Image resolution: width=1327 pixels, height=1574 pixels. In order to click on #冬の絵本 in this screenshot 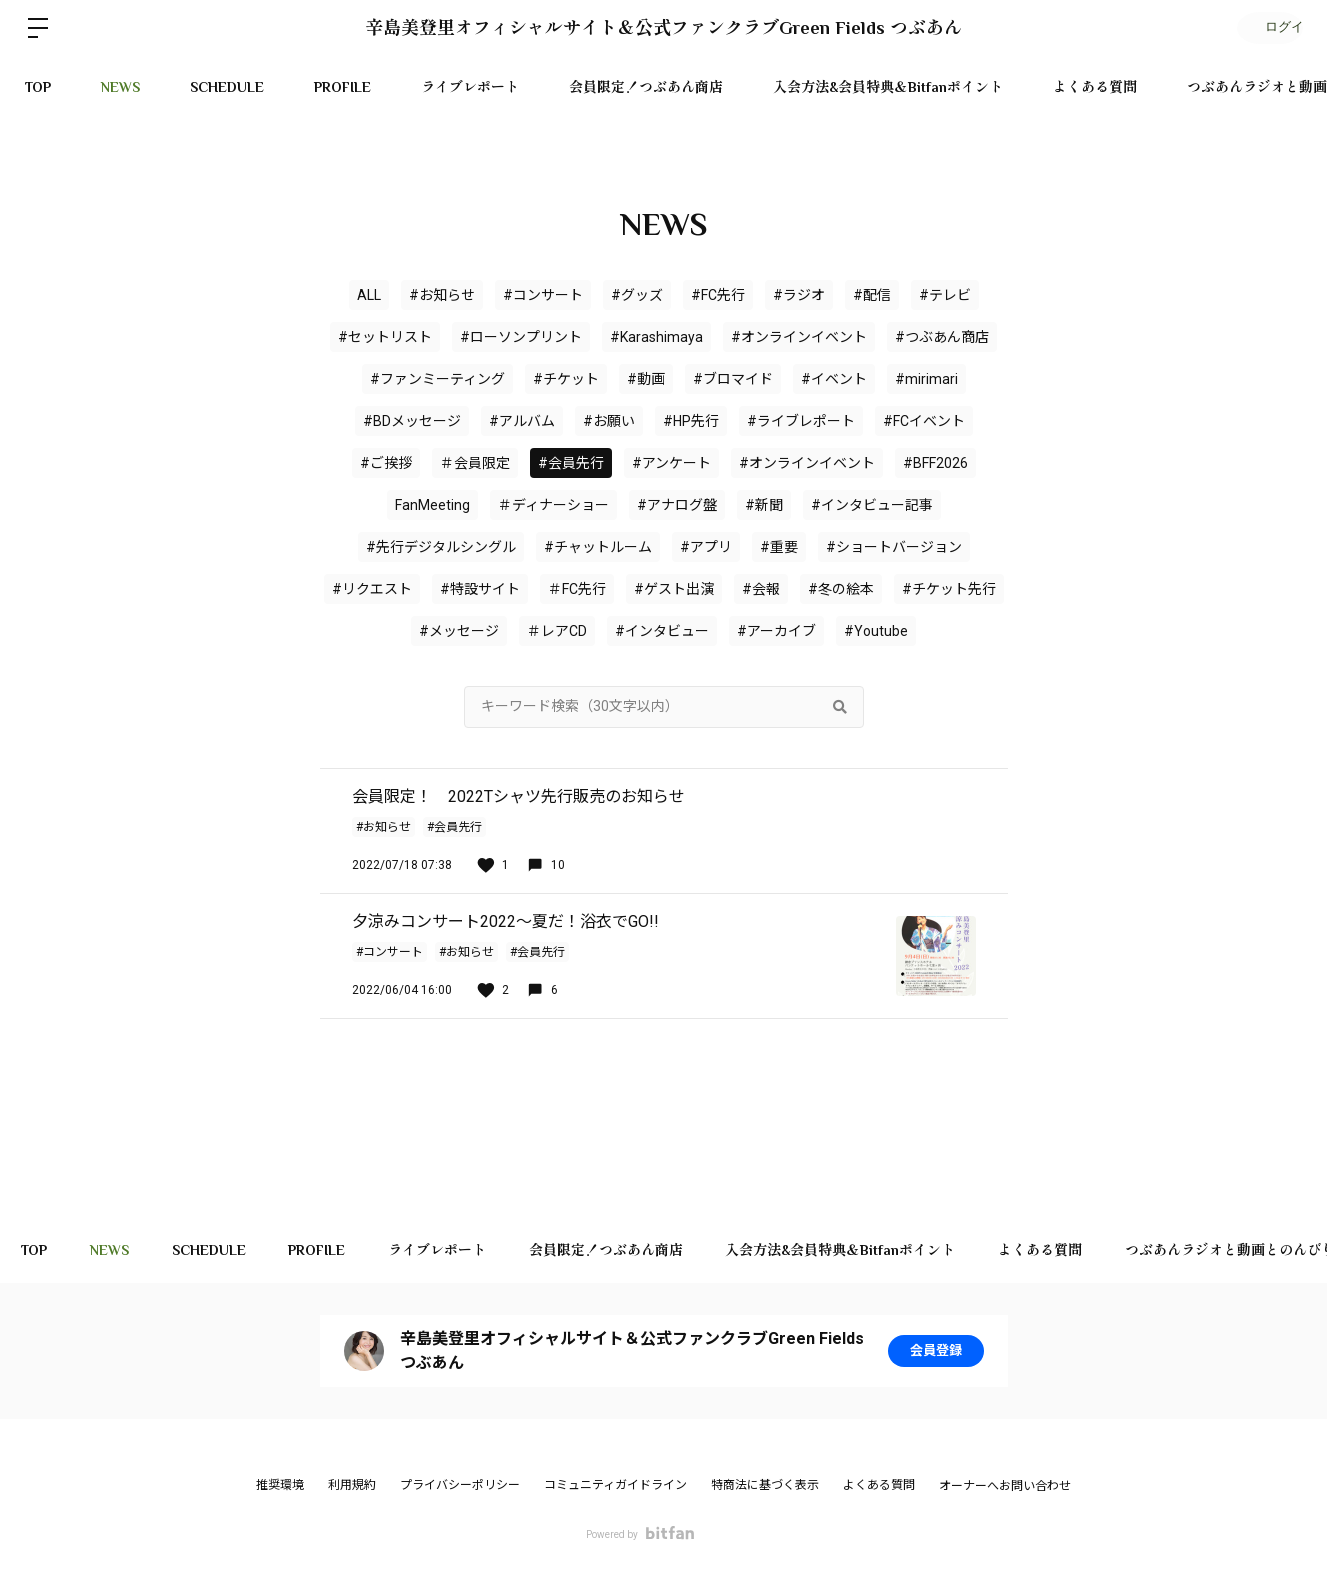, I will do `click(841, 589)`.